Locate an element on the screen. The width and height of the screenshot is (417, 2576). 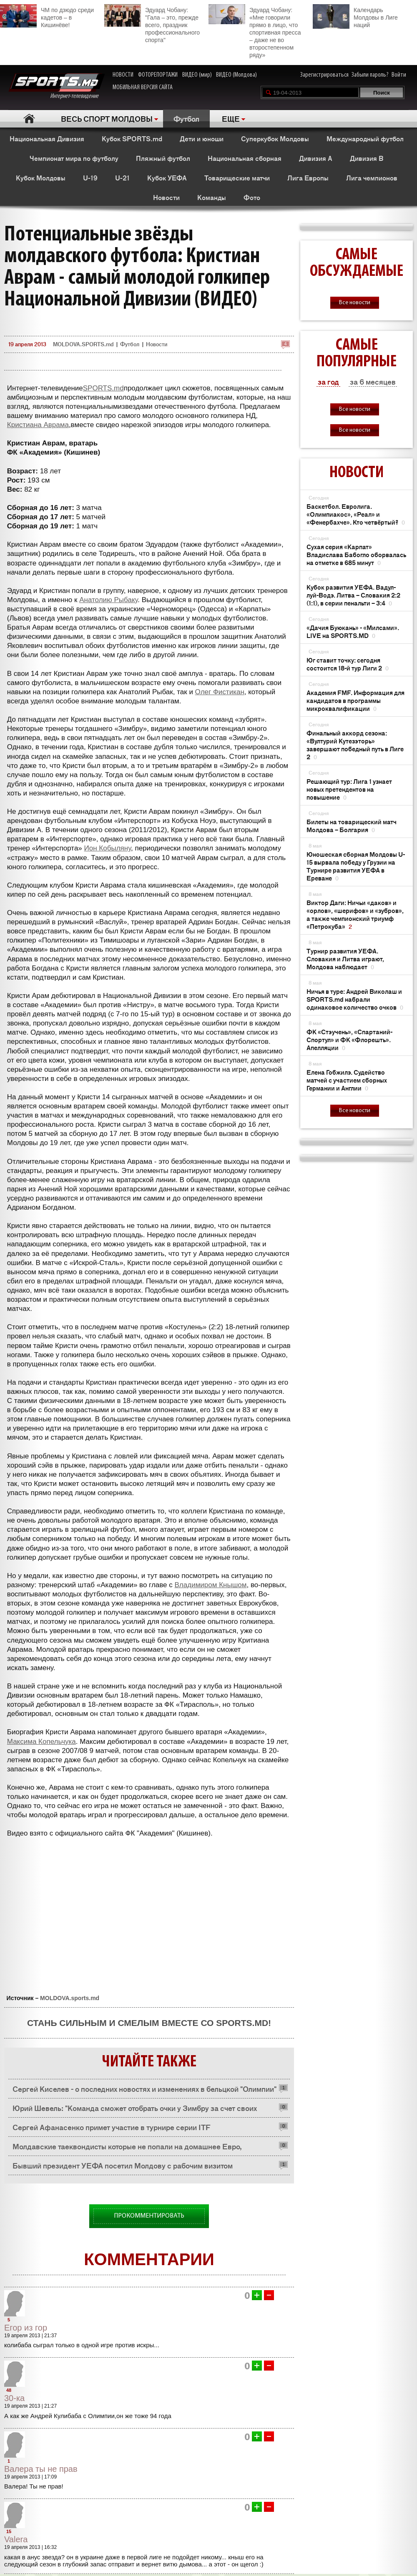
Новости is located at coordinates (166, 197).